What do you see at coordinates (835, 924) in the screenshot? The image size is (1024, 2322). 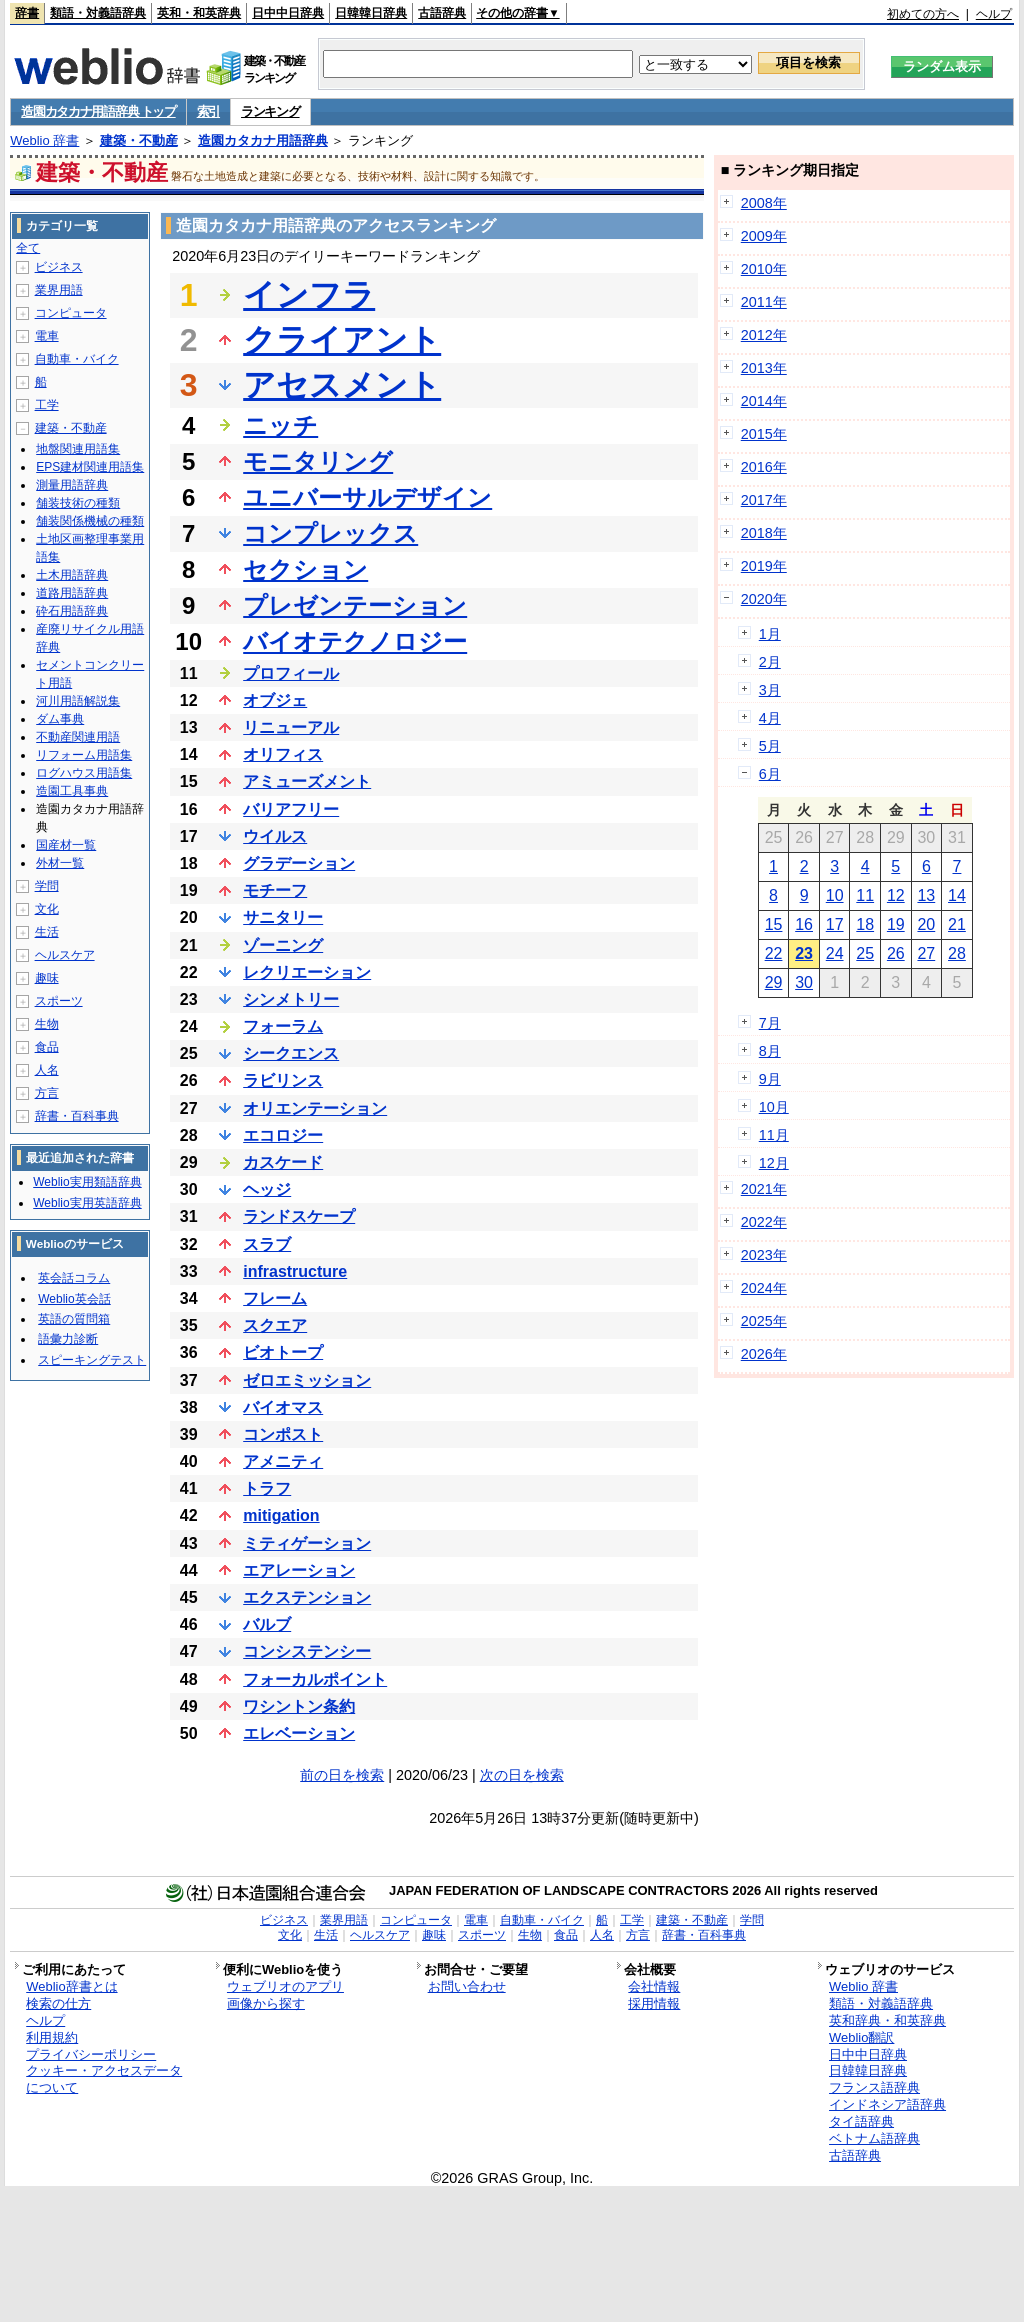 I see `17` at bounding box center [835, 924].